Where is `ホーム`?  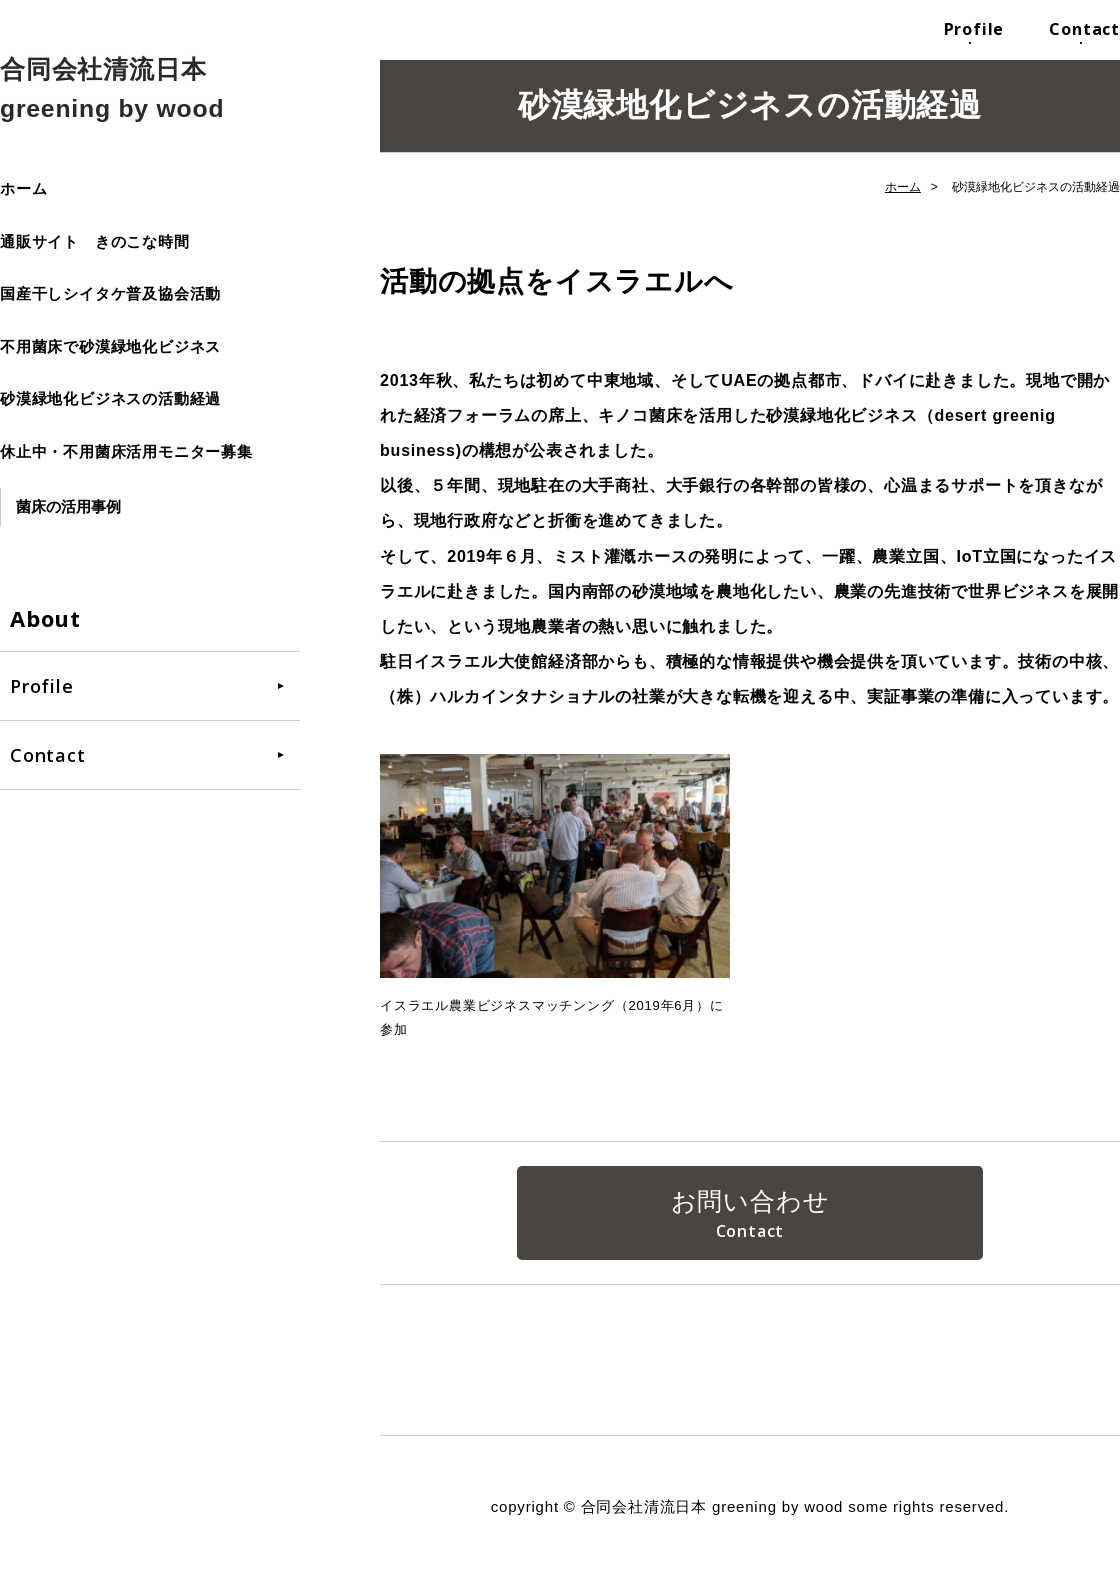
ホーム is located at coordinates (23, 188).